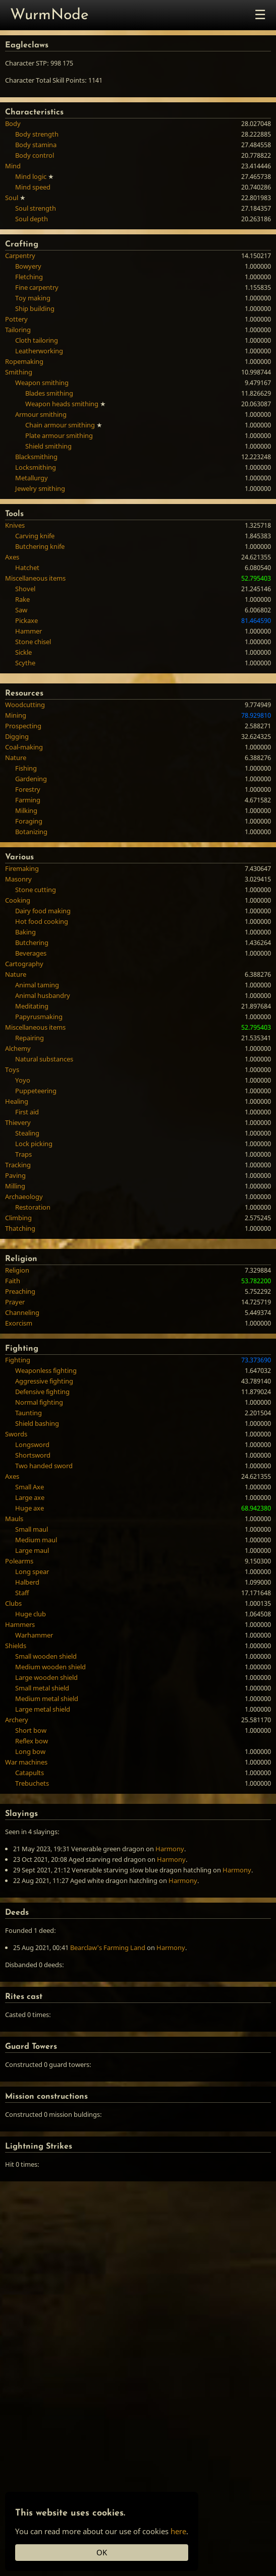 Image resolution: width=276 pixels, height=2576 pixels. What do you see at coordinates (32, 1444) in the screenshot?
I see `Longsword` at bounding box center [32, 1444].